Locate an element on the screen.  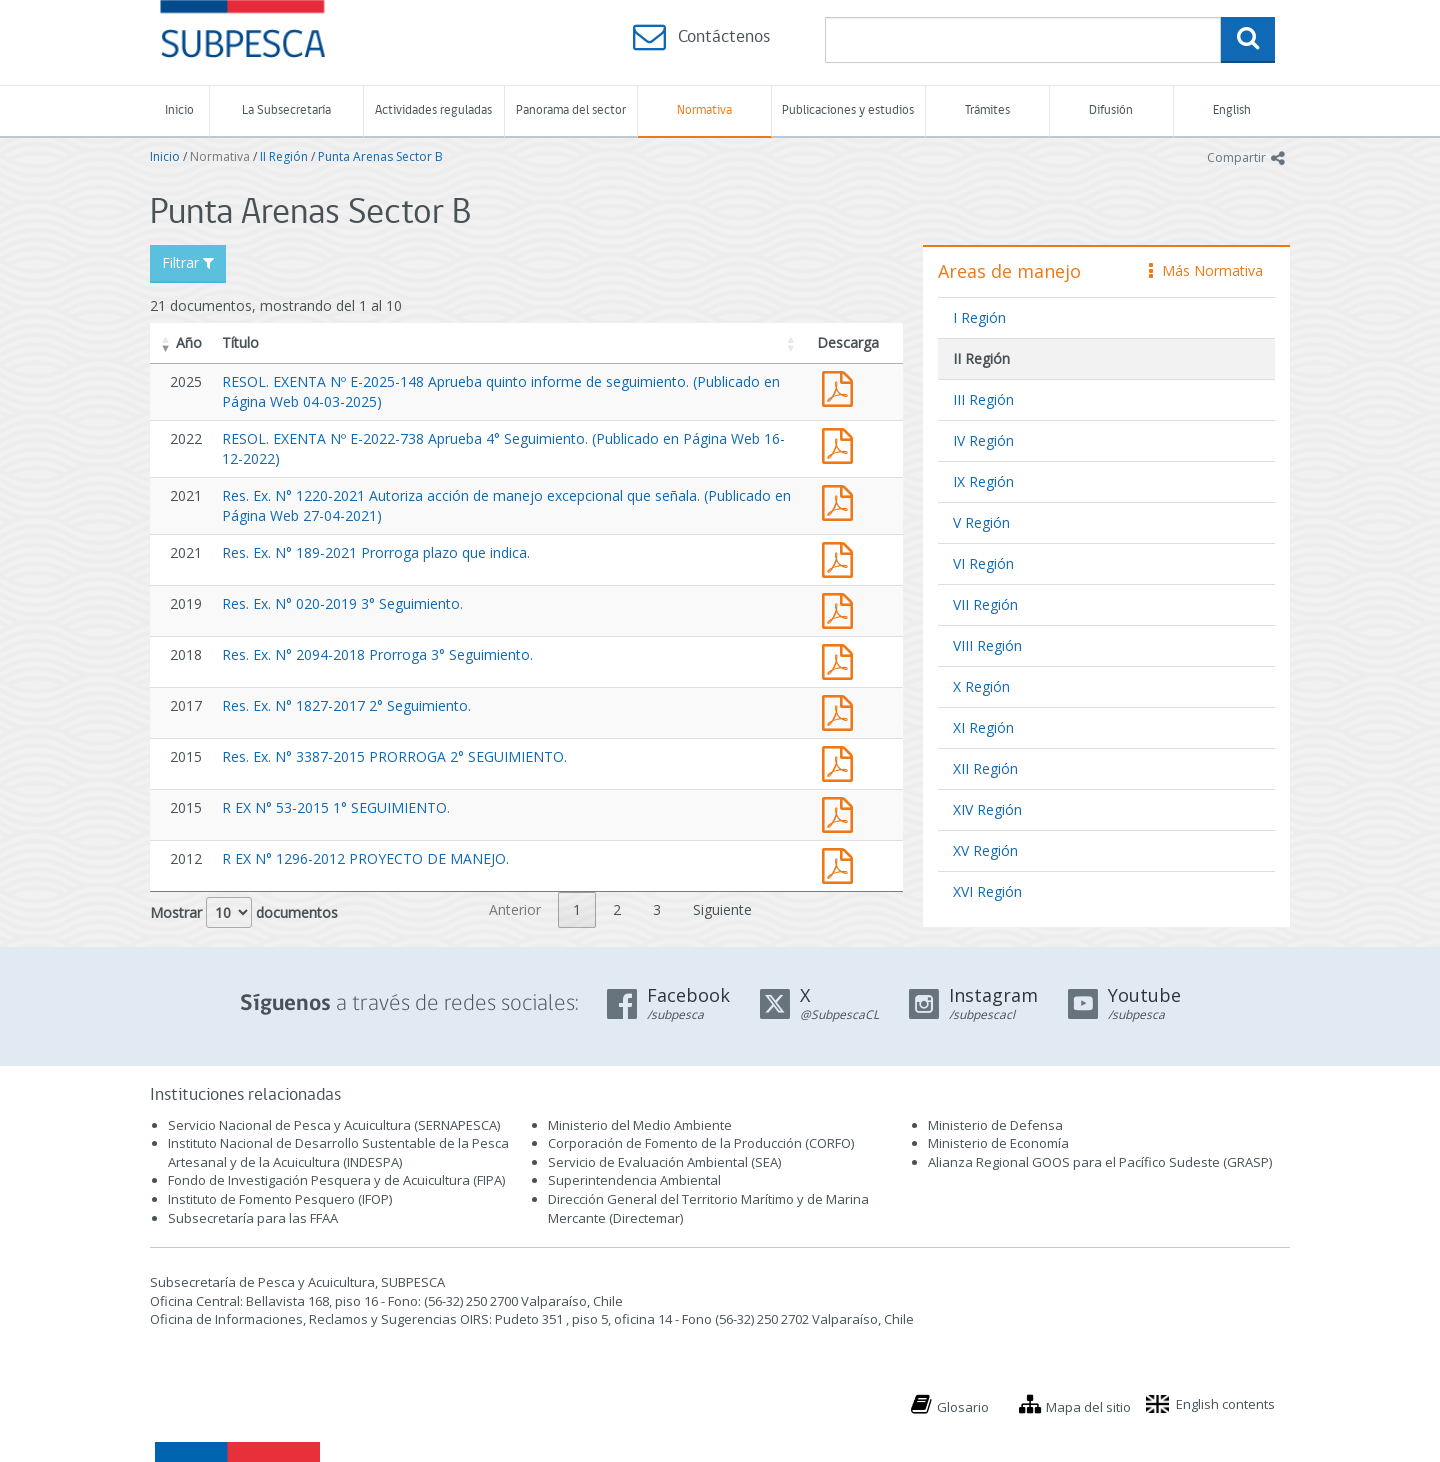
XIV Región is located at coordinates (987, 809).